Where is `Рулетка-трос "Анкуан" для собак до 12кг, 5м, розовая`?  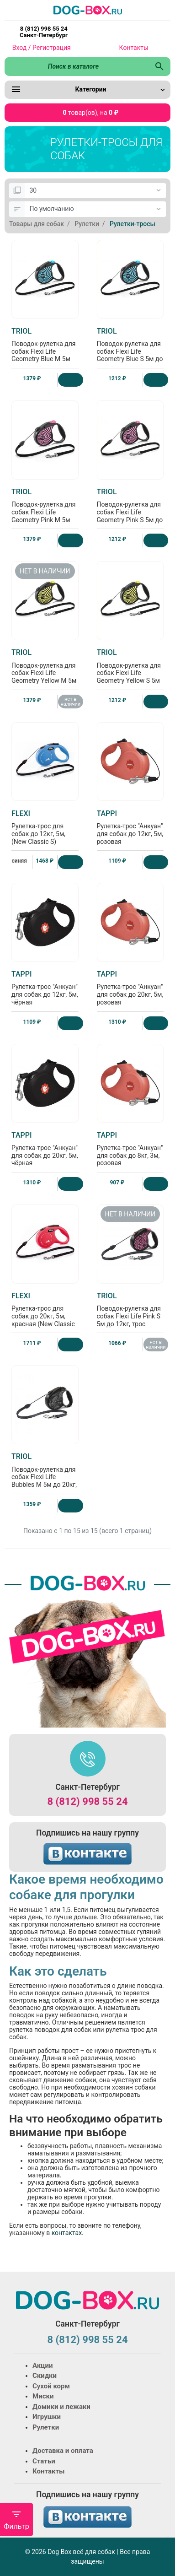
Рулетка-трос "Анкуан" для собак до 12кг, 5м, розовая is located at coordinates (130, 827).